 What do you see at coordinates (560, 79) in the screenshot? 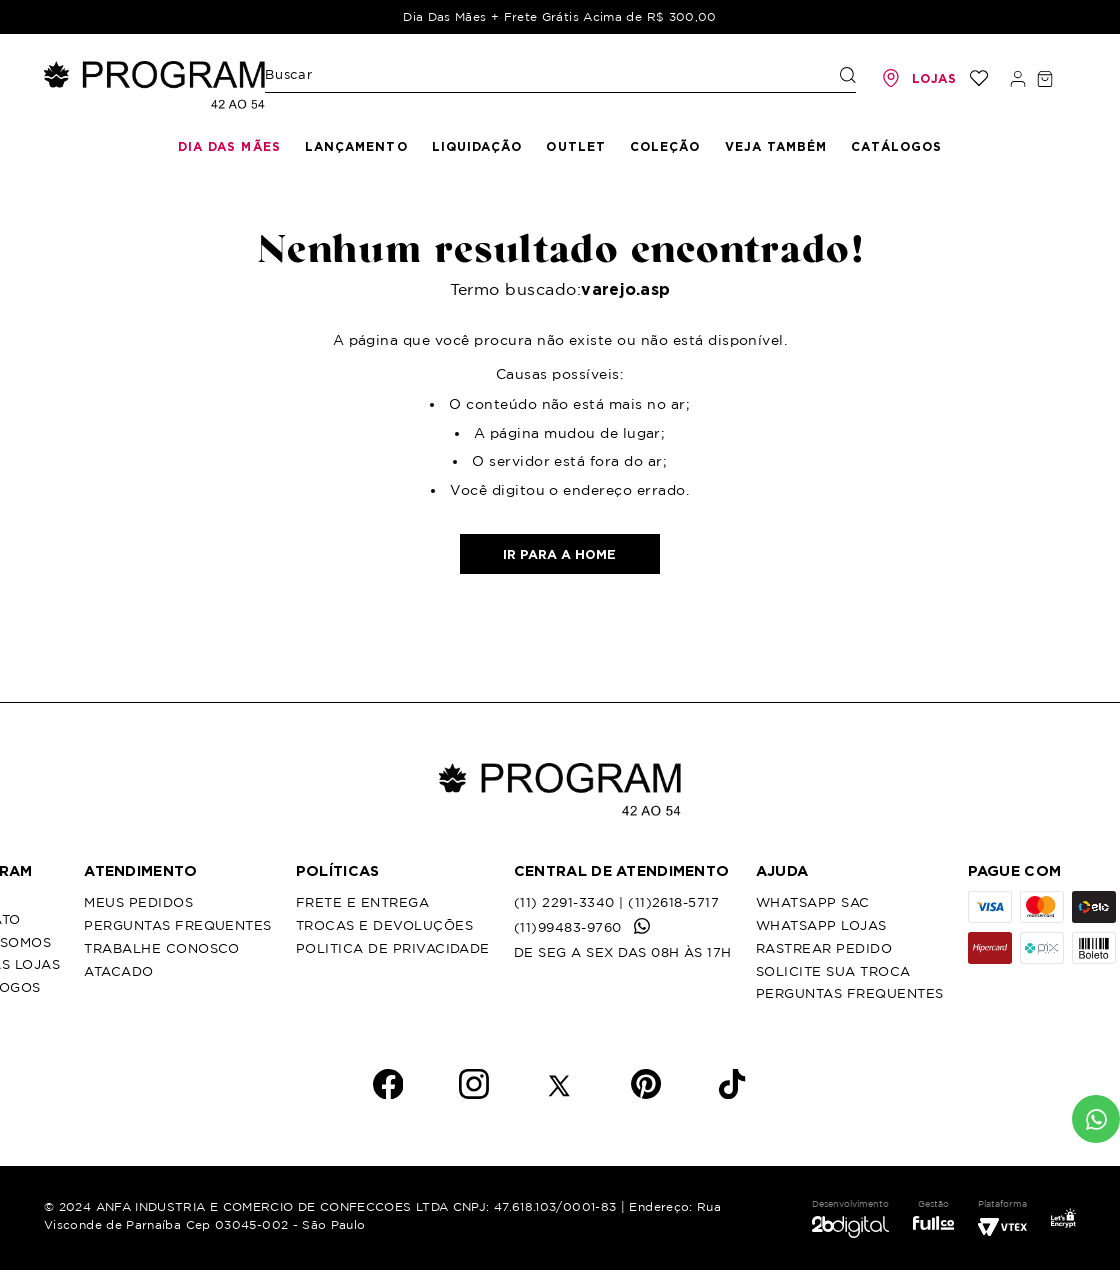
I see `[combobox]` at bounding box center [560, 79].